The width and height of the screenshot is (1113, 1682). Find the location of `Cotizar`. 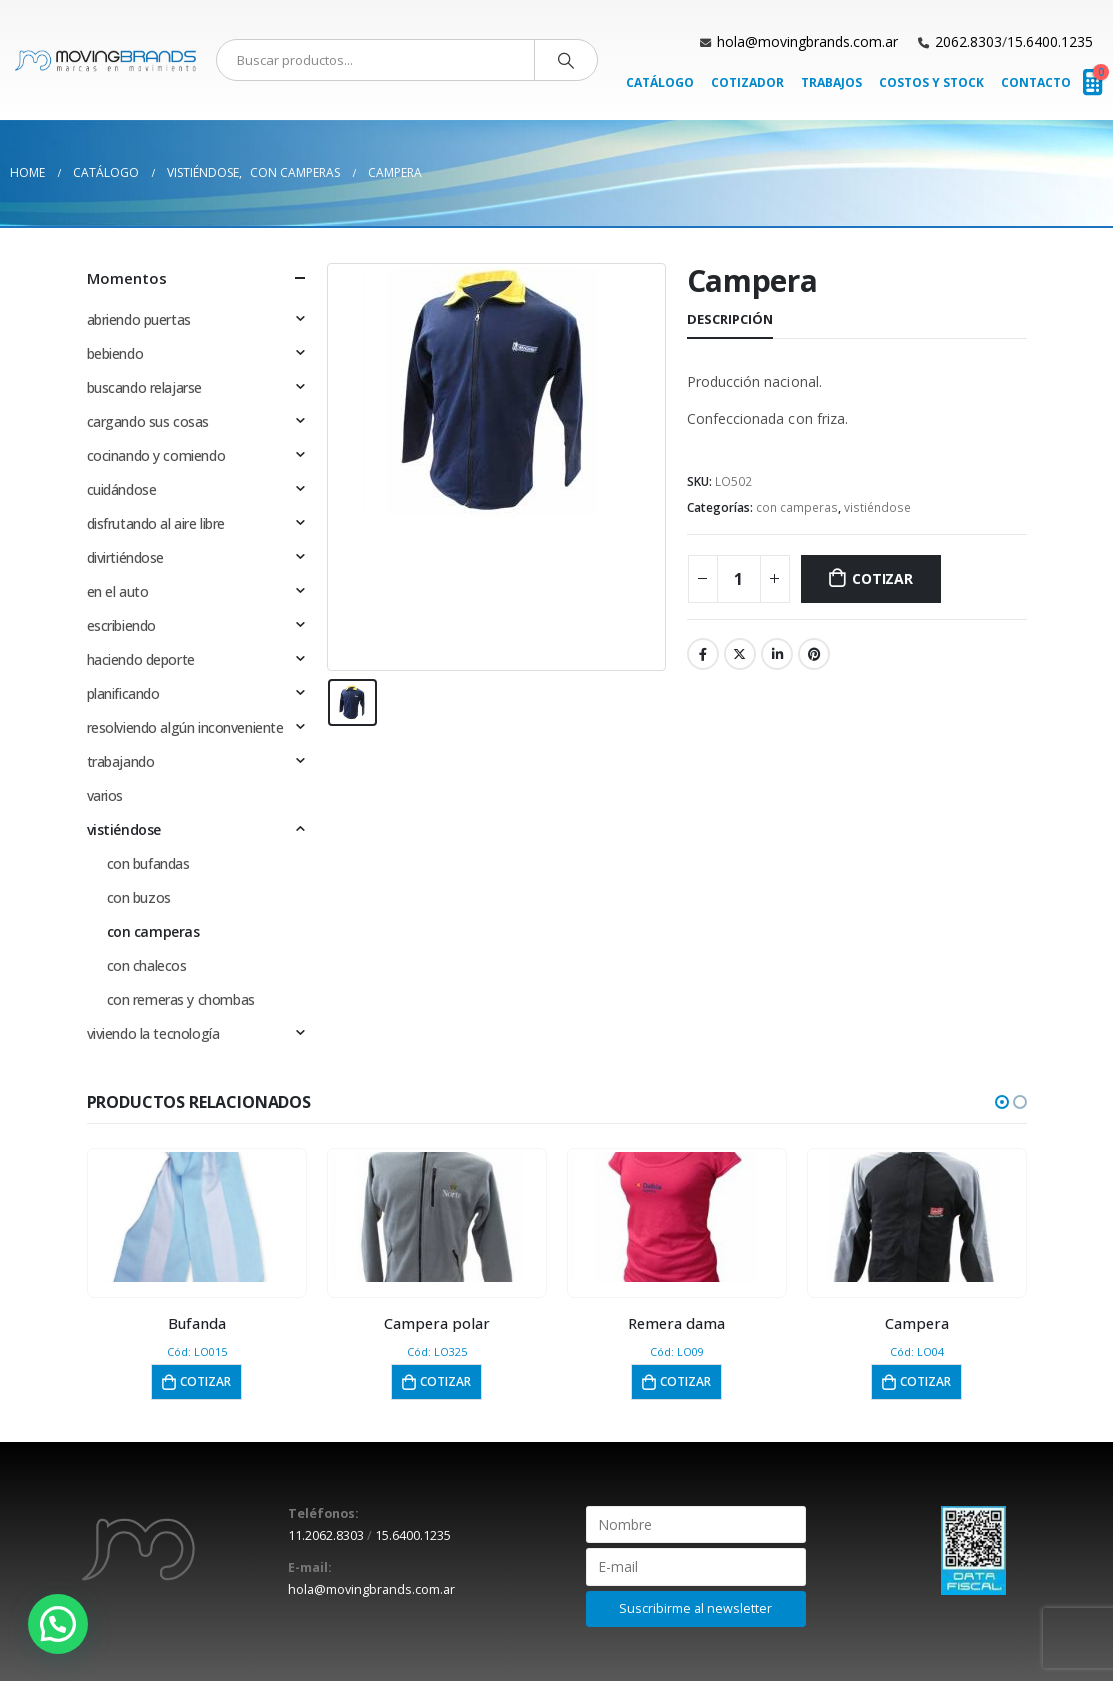

Cotizar is located at coordinates (882, 578).